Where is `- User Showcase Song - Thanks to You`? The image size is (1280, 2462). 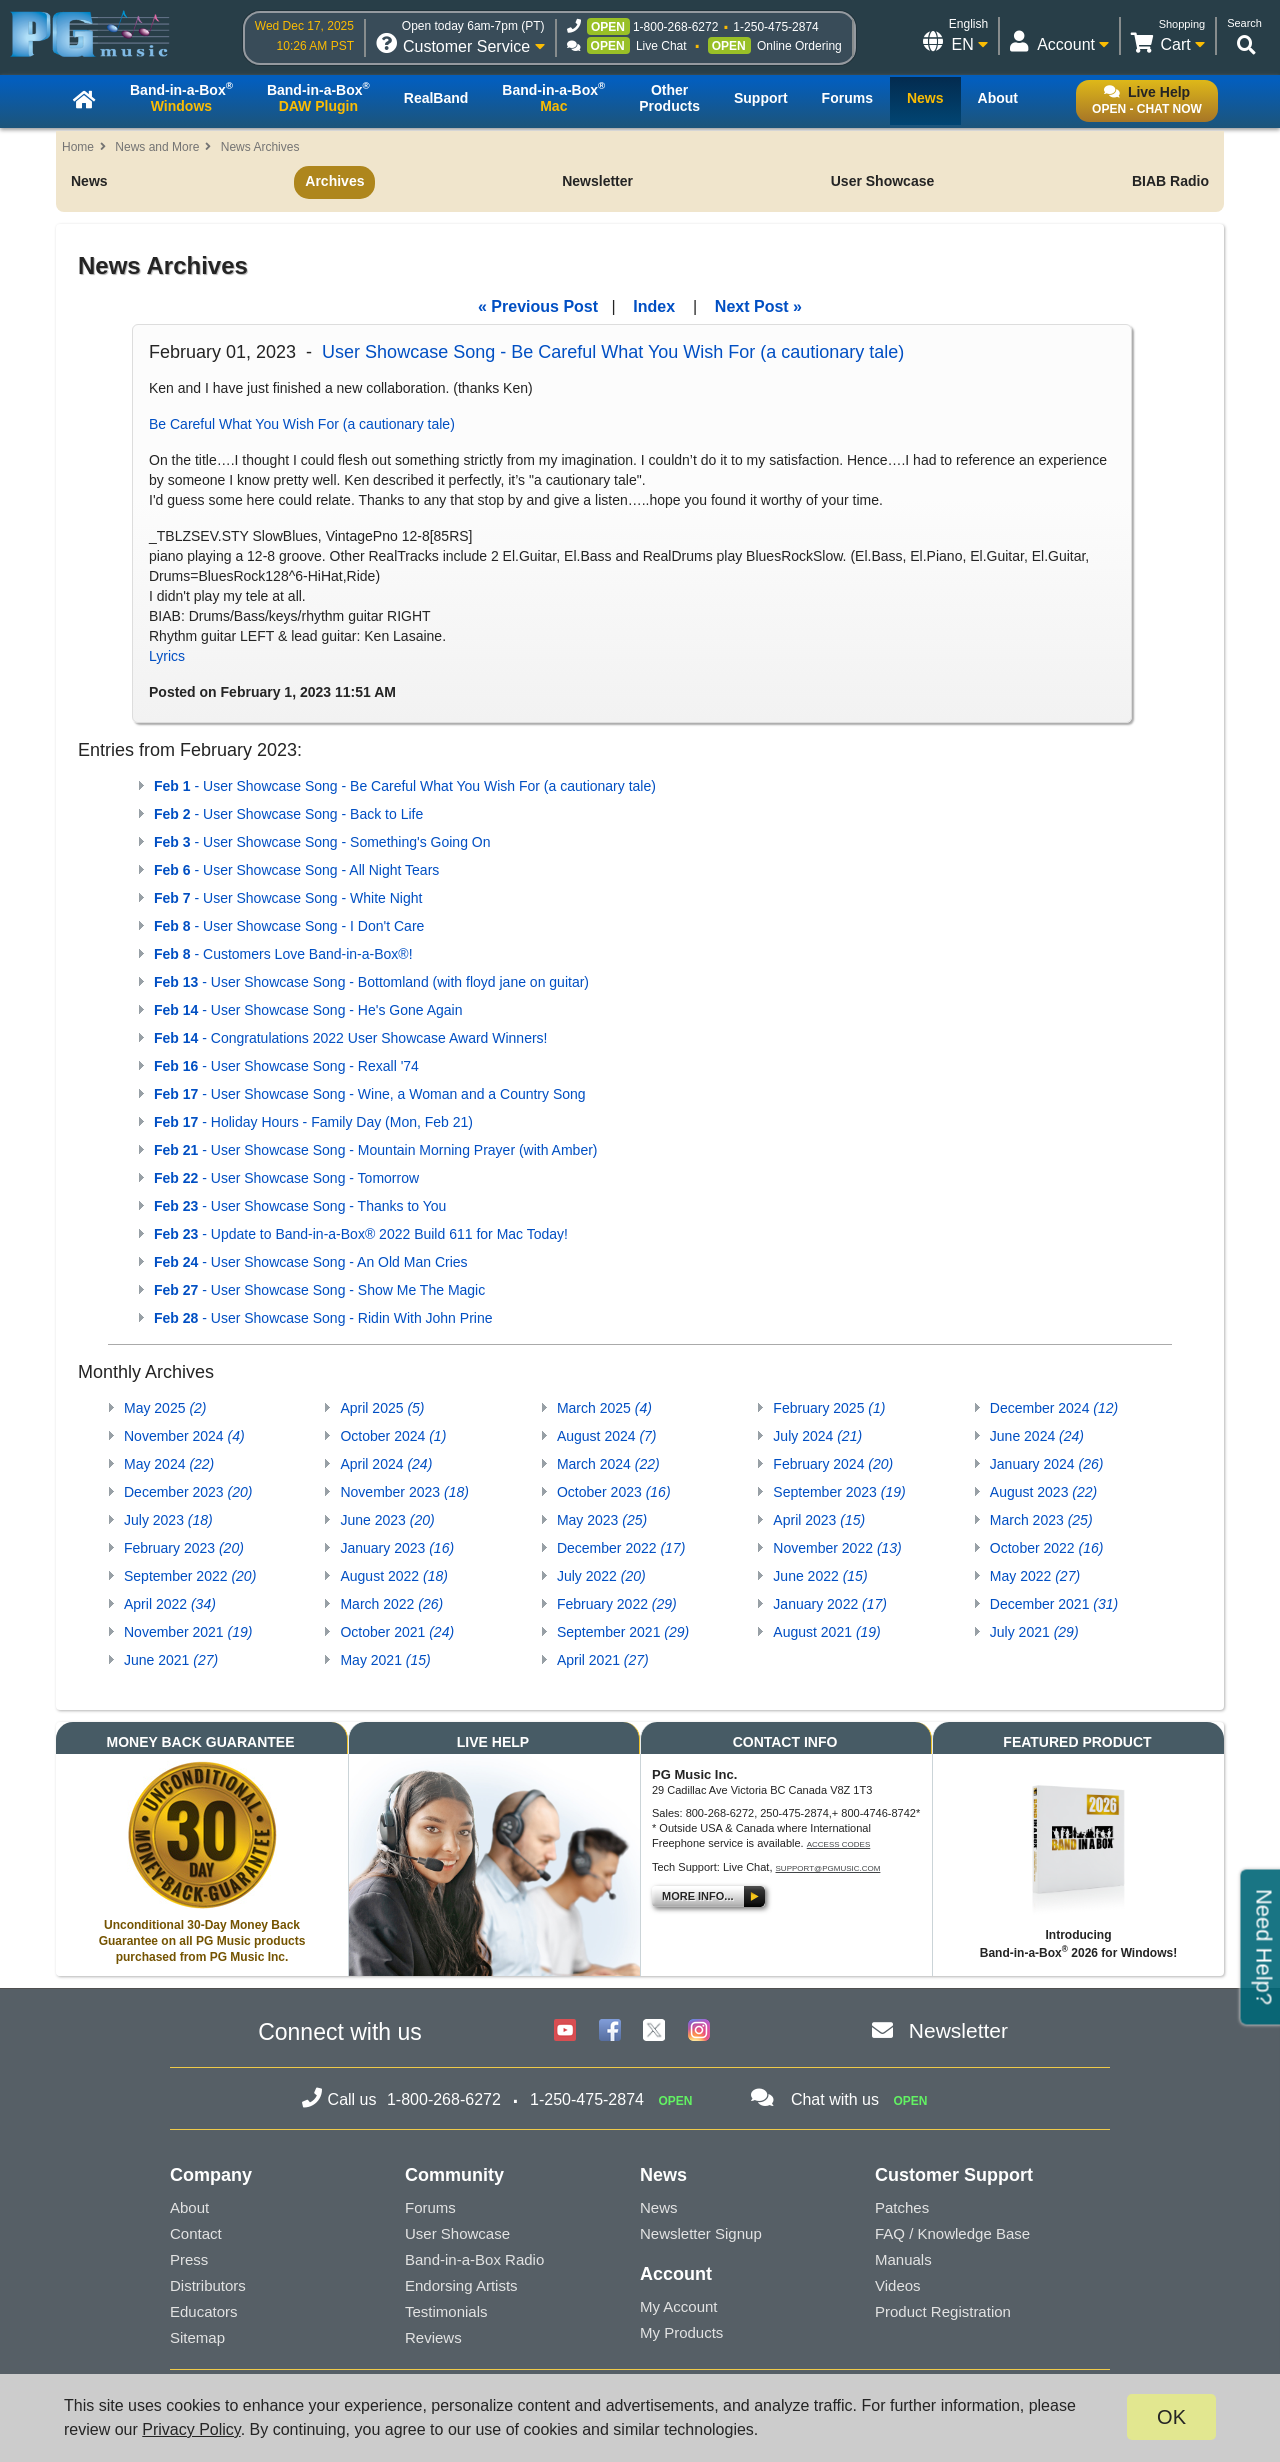 - User Showcase Song - Thanks to You is located at coordinates (300, 1206).